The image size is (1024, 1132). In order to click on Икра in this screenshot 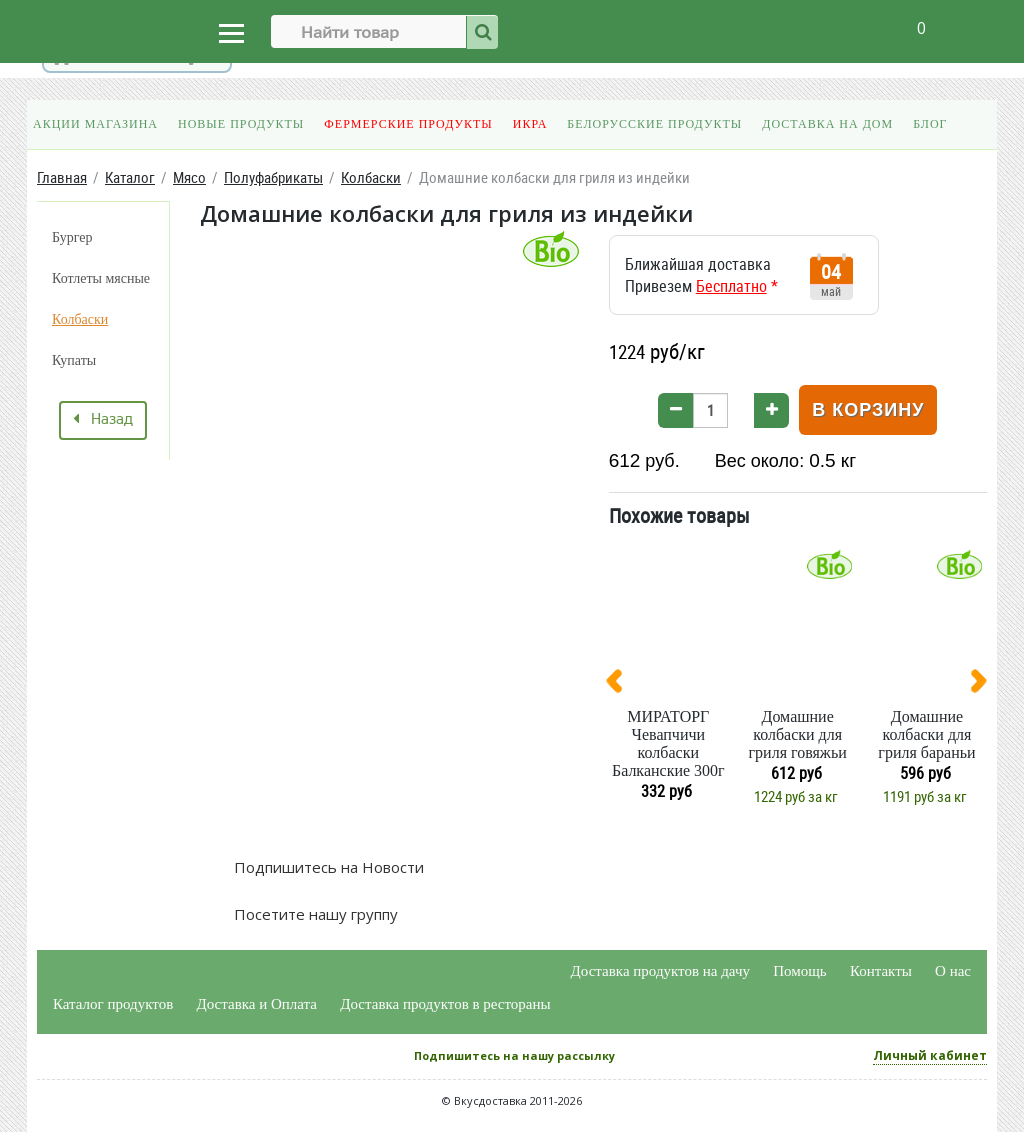, I will do `click(530, 124)`.